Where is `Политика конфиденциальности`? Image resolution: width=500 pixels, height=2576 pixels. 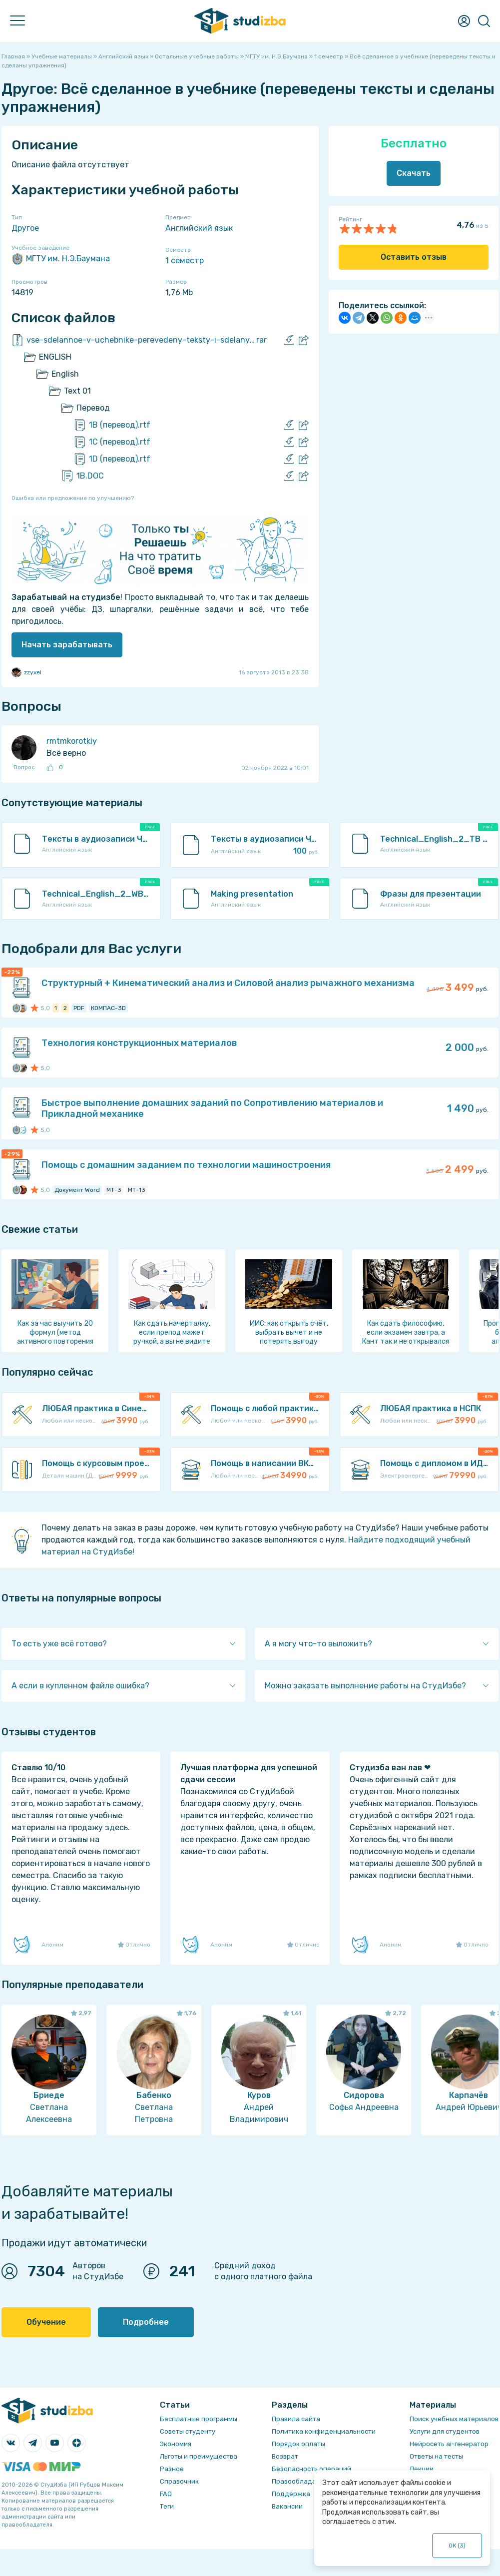 Политика конфиденциальности is located at coordinates (324, 2431).